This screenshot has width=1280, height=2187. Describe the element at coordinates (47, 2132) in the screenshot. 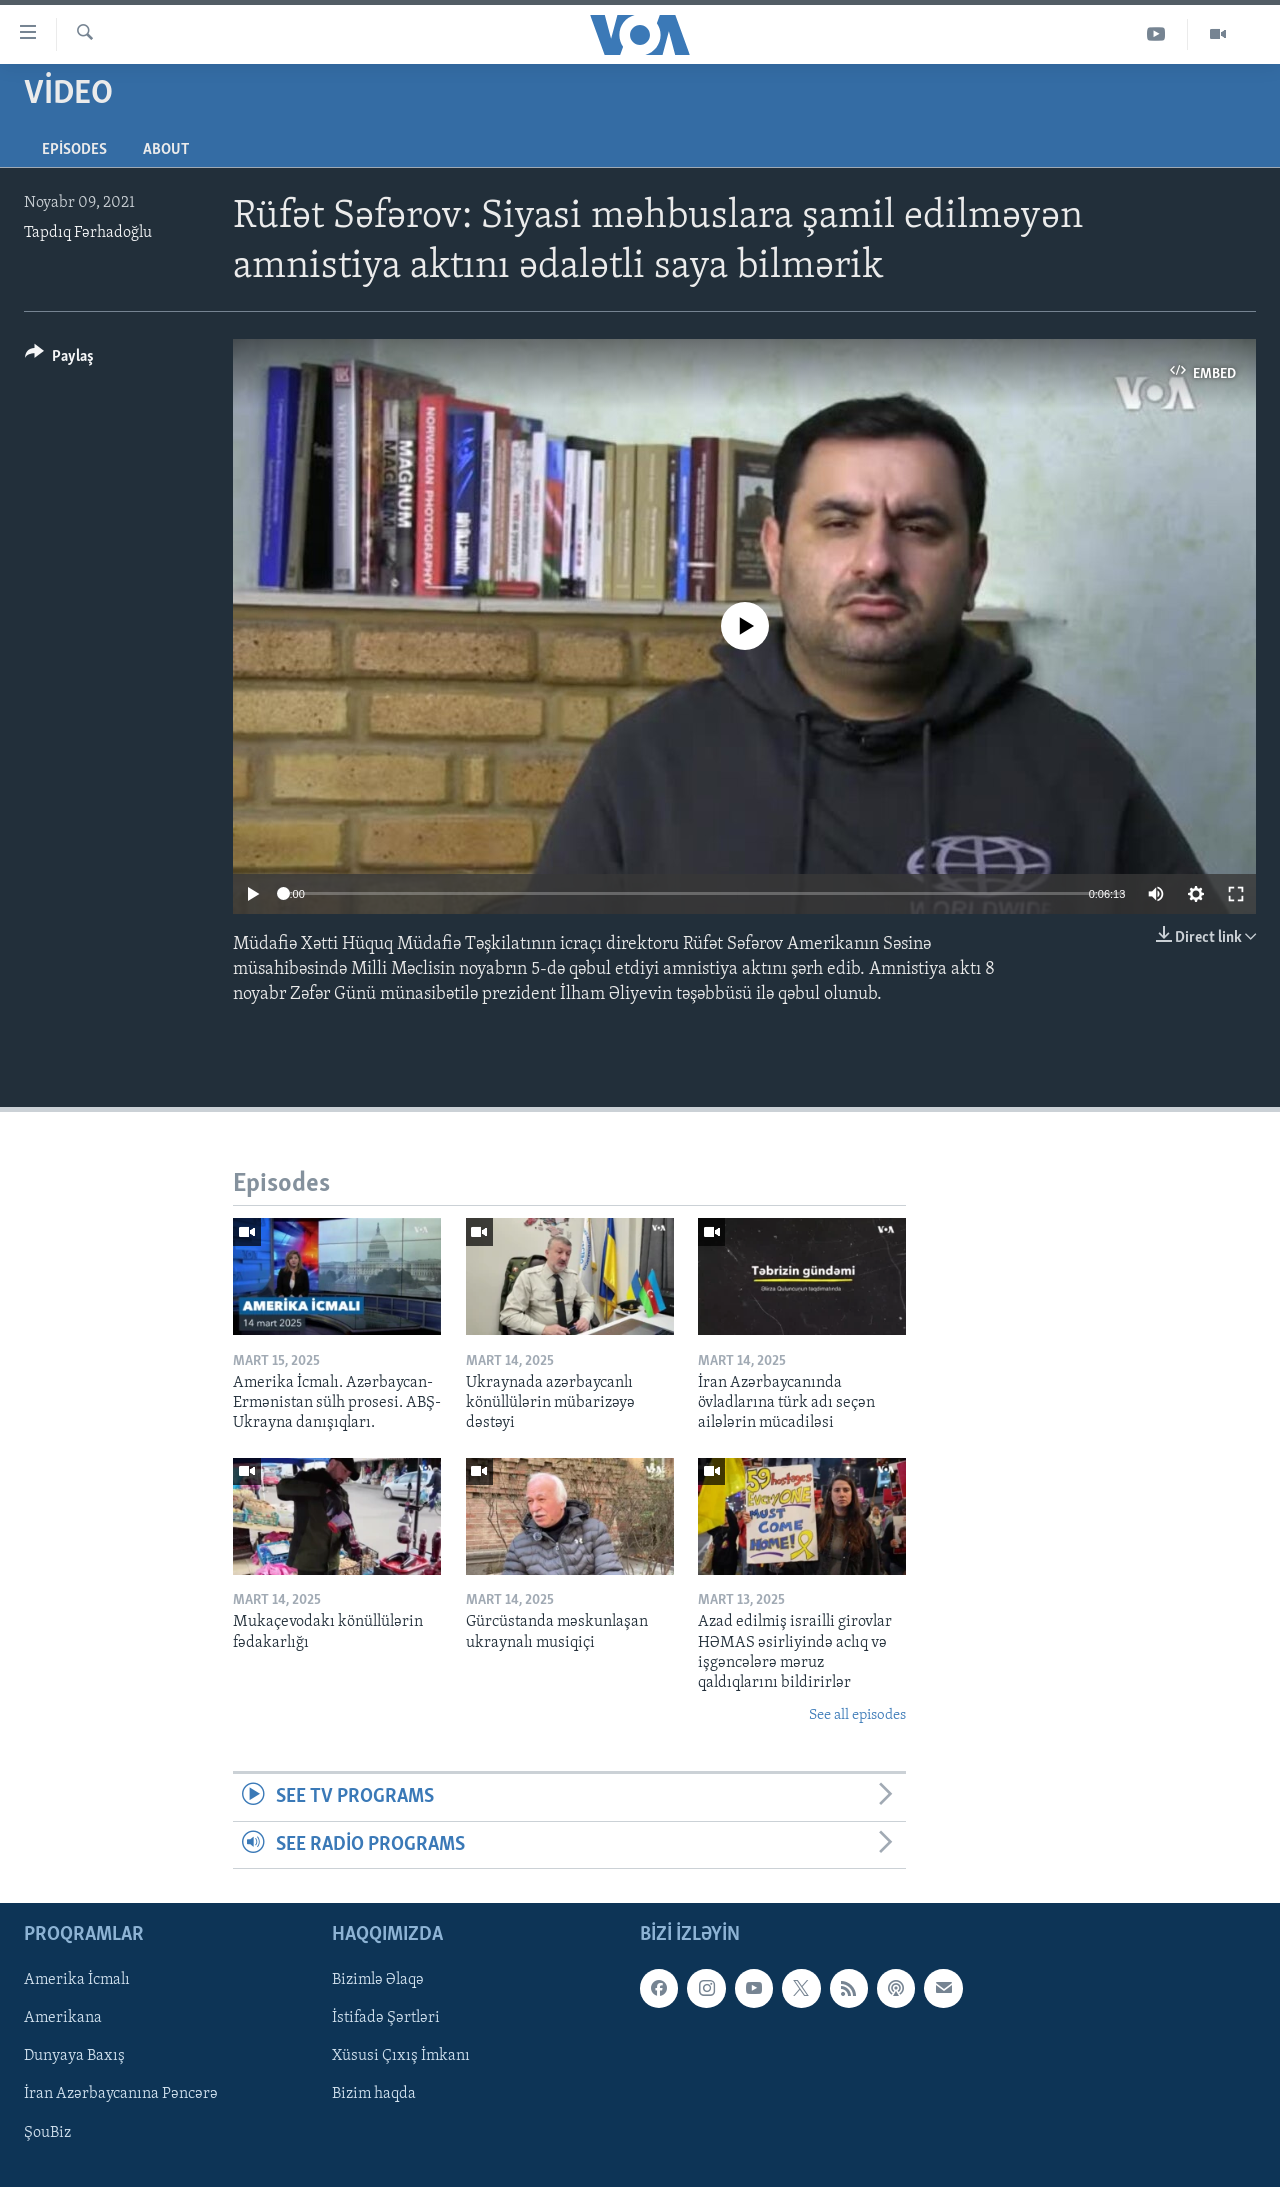

I see `ŞouBiz` at that location.